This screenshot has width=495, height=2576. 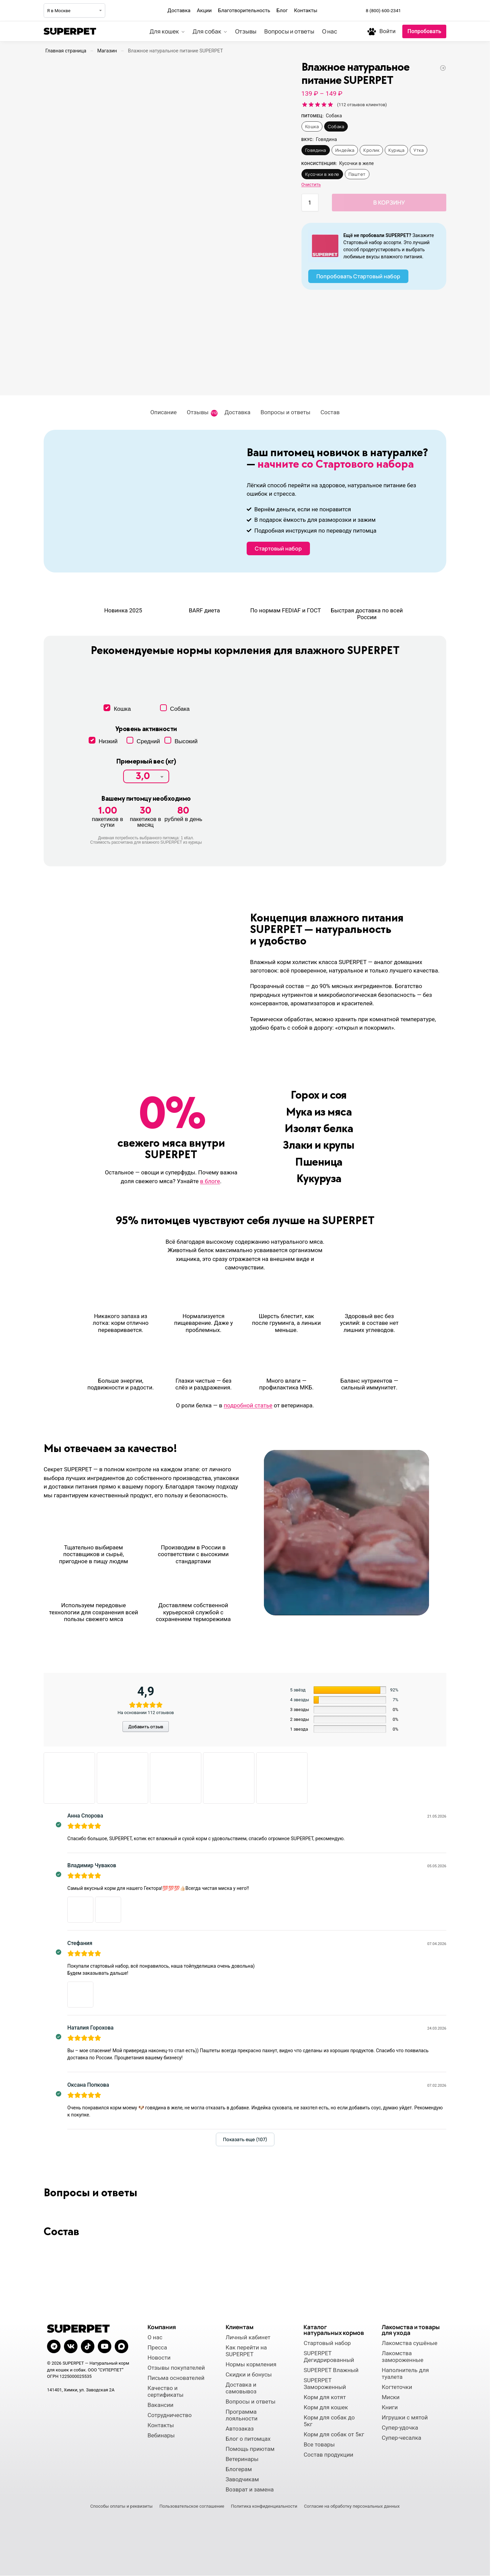 I want to click on Когтеточки, so click(x=397, y=2387).